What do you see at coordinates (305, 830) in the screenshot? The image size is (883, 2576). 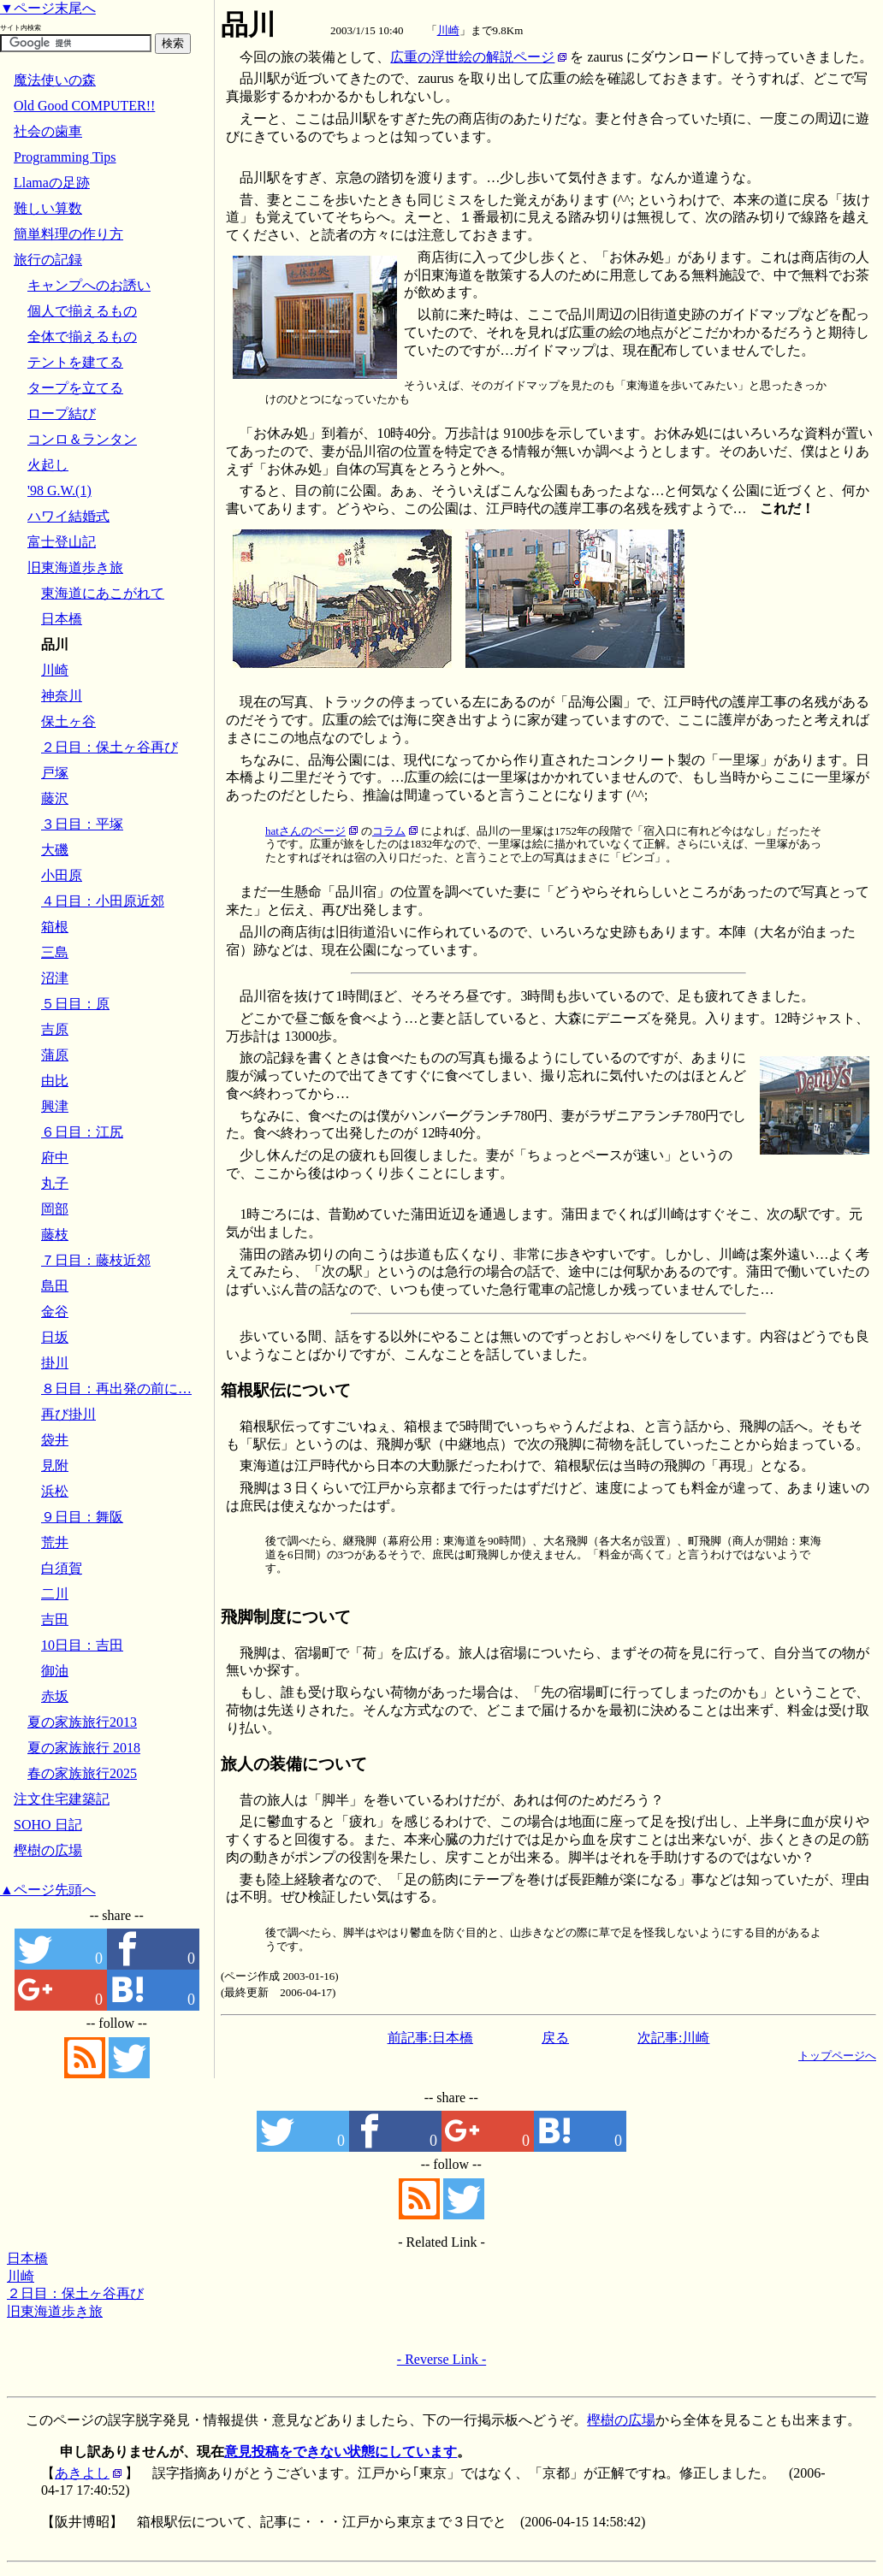 I see `hatさんのページ` at bounding box center [305, 830].